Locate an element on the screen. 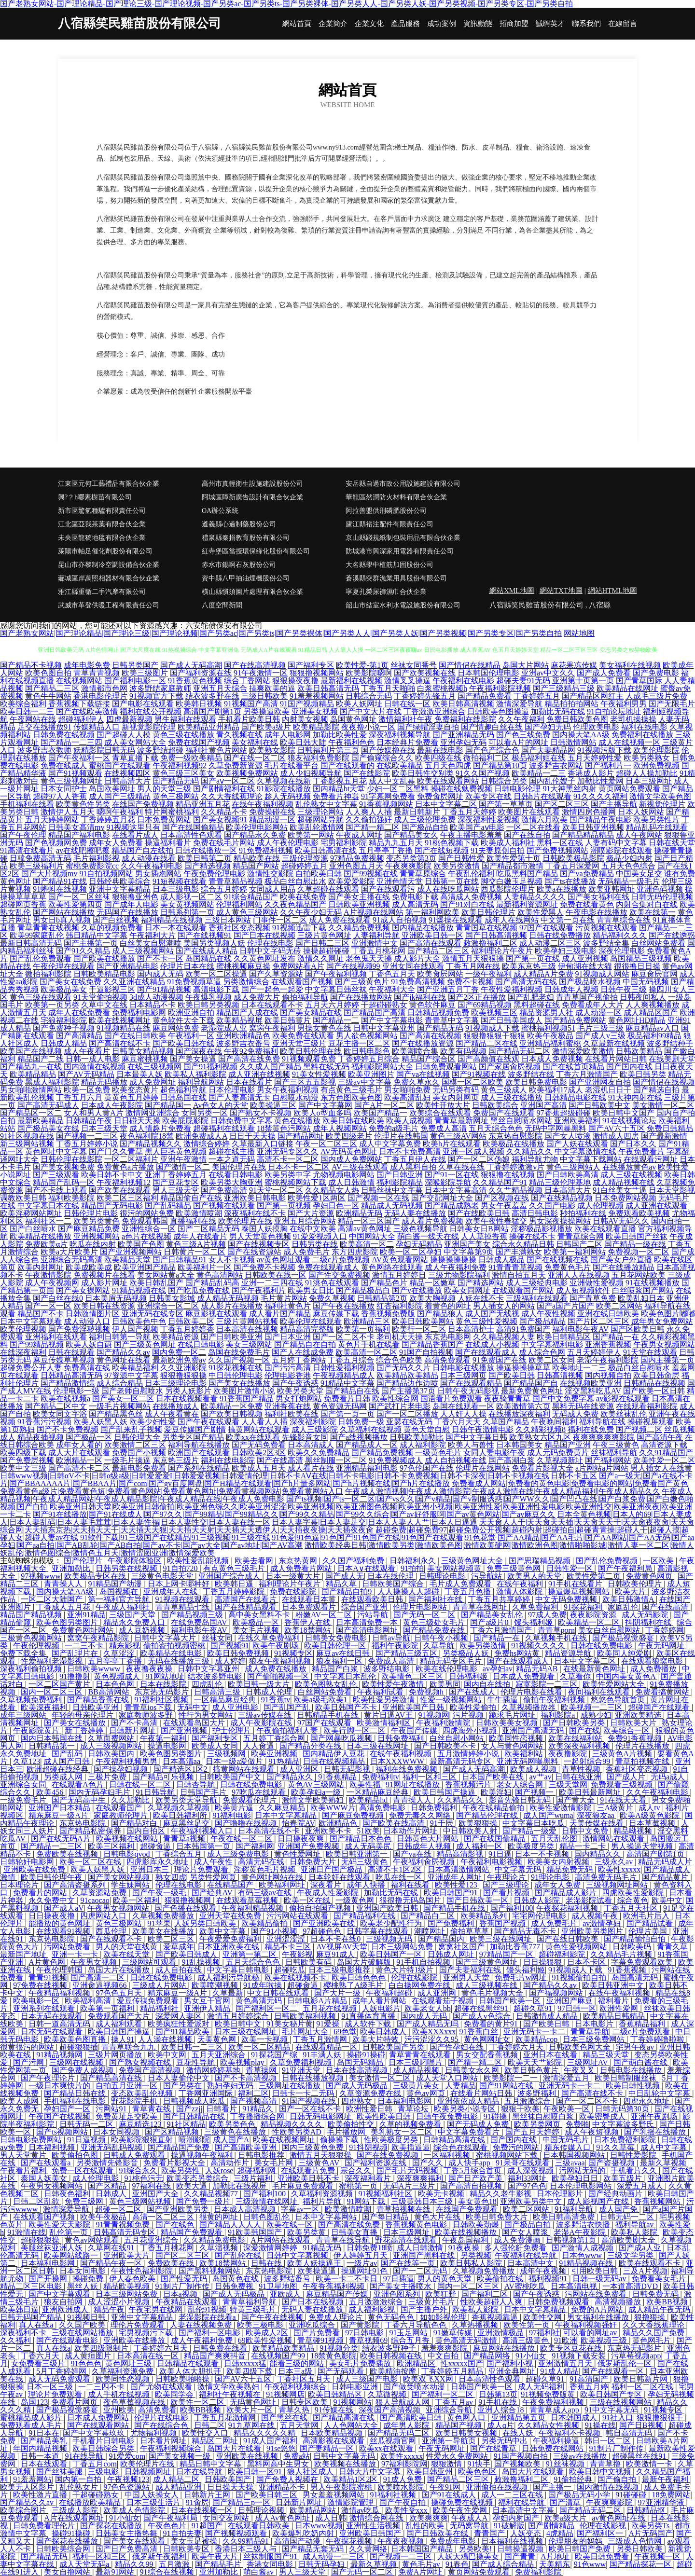  国产区视频在线 is located at coordinates (502, 1198).